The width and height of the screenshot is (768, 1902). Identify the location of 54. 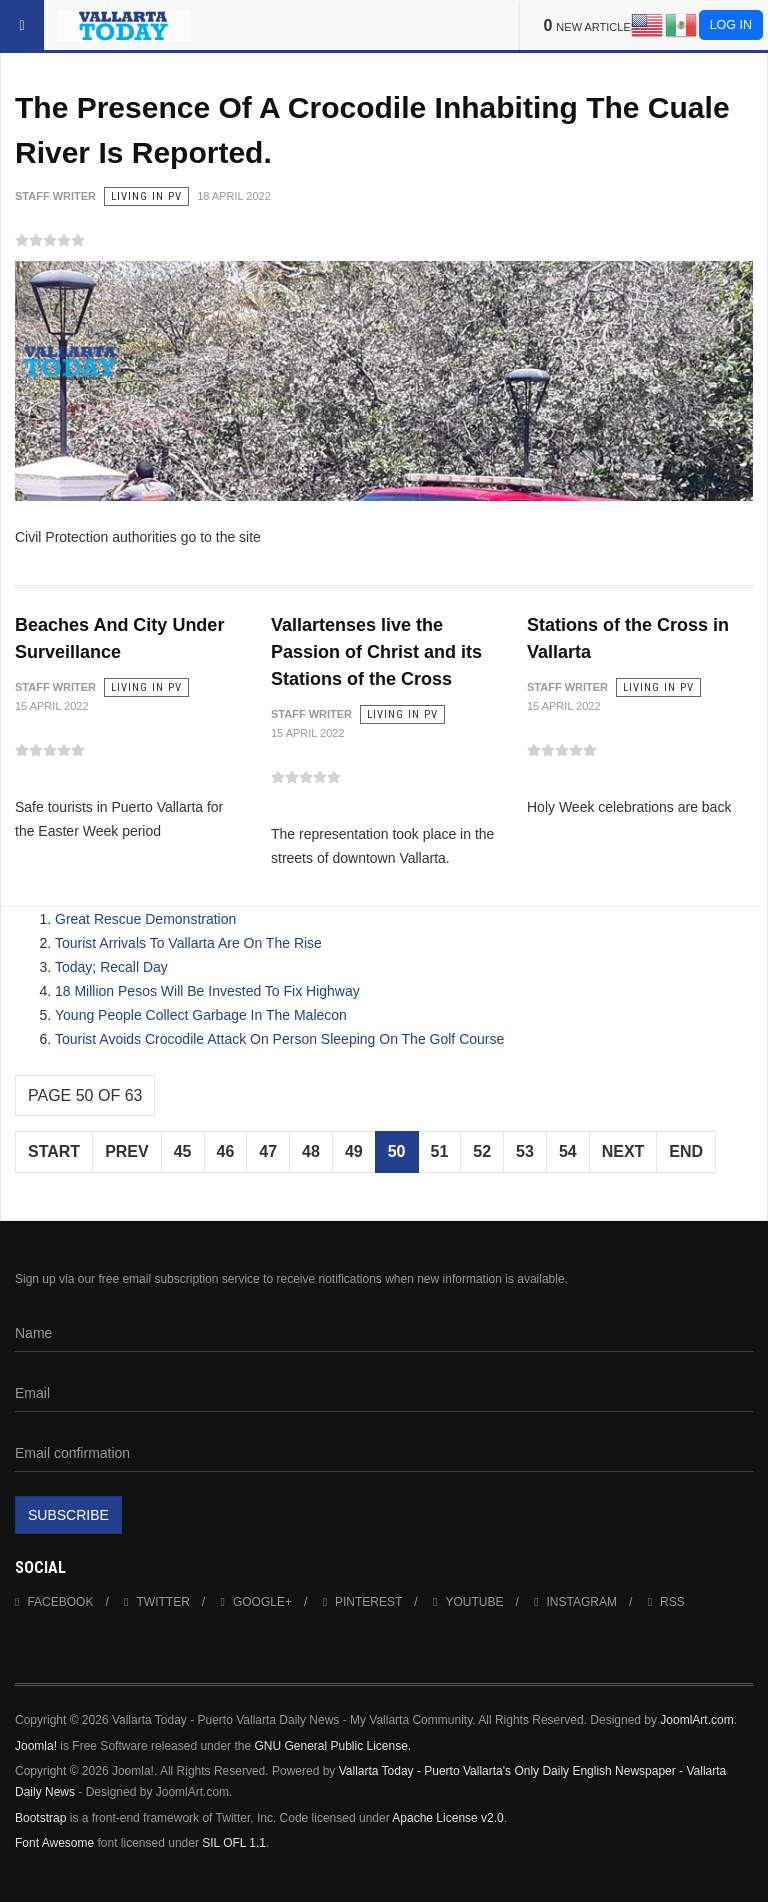
(568, 1151).